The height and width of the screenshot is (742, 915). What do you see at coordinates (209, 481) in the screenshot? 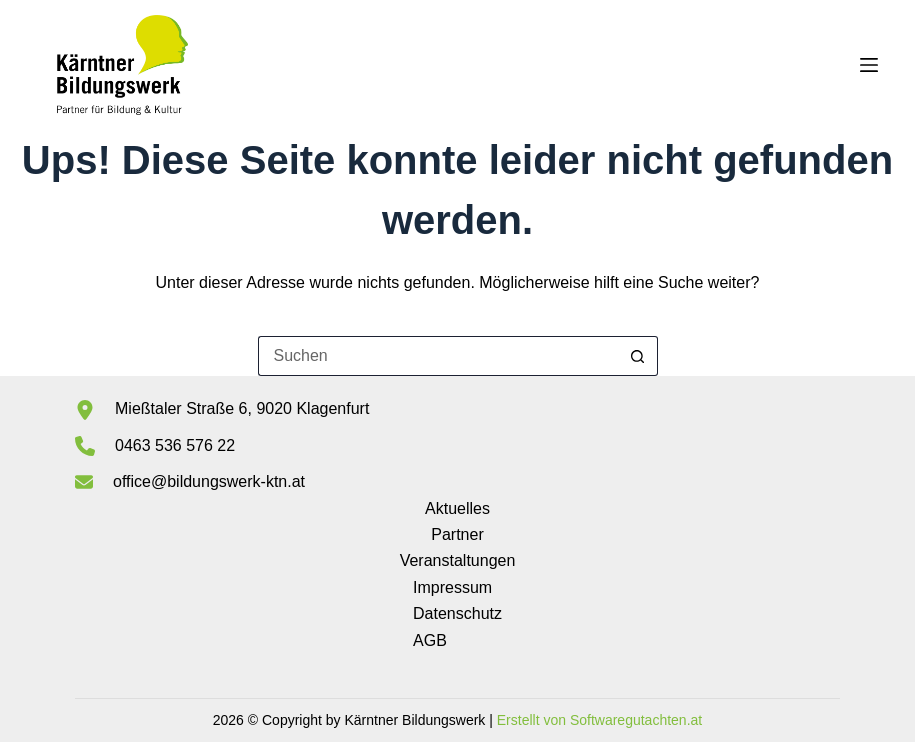
I see `office@bildungswerk-ktn.at` at bounding box center [209, 481].